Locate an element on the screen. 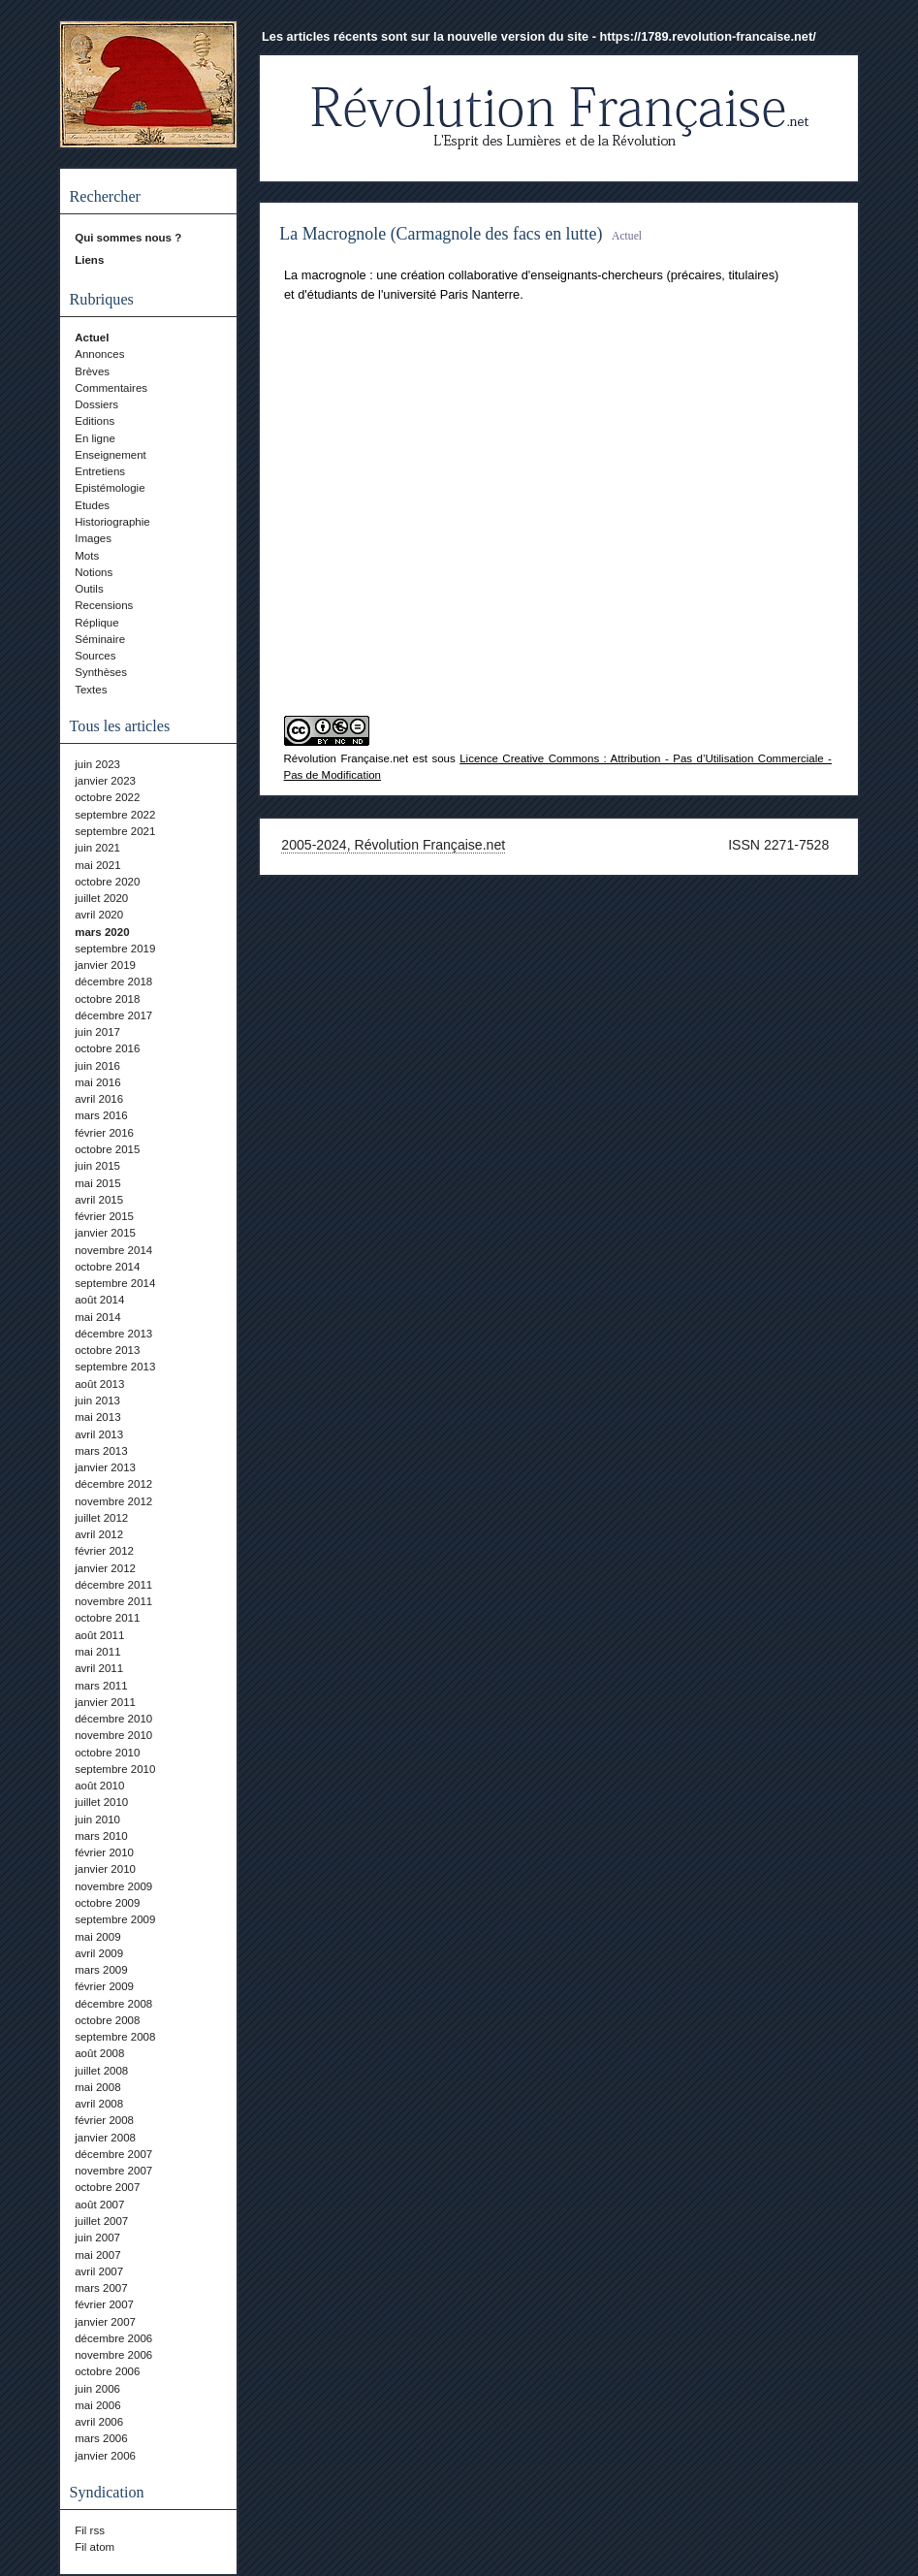  Textes is located at coordinates (91, 689).